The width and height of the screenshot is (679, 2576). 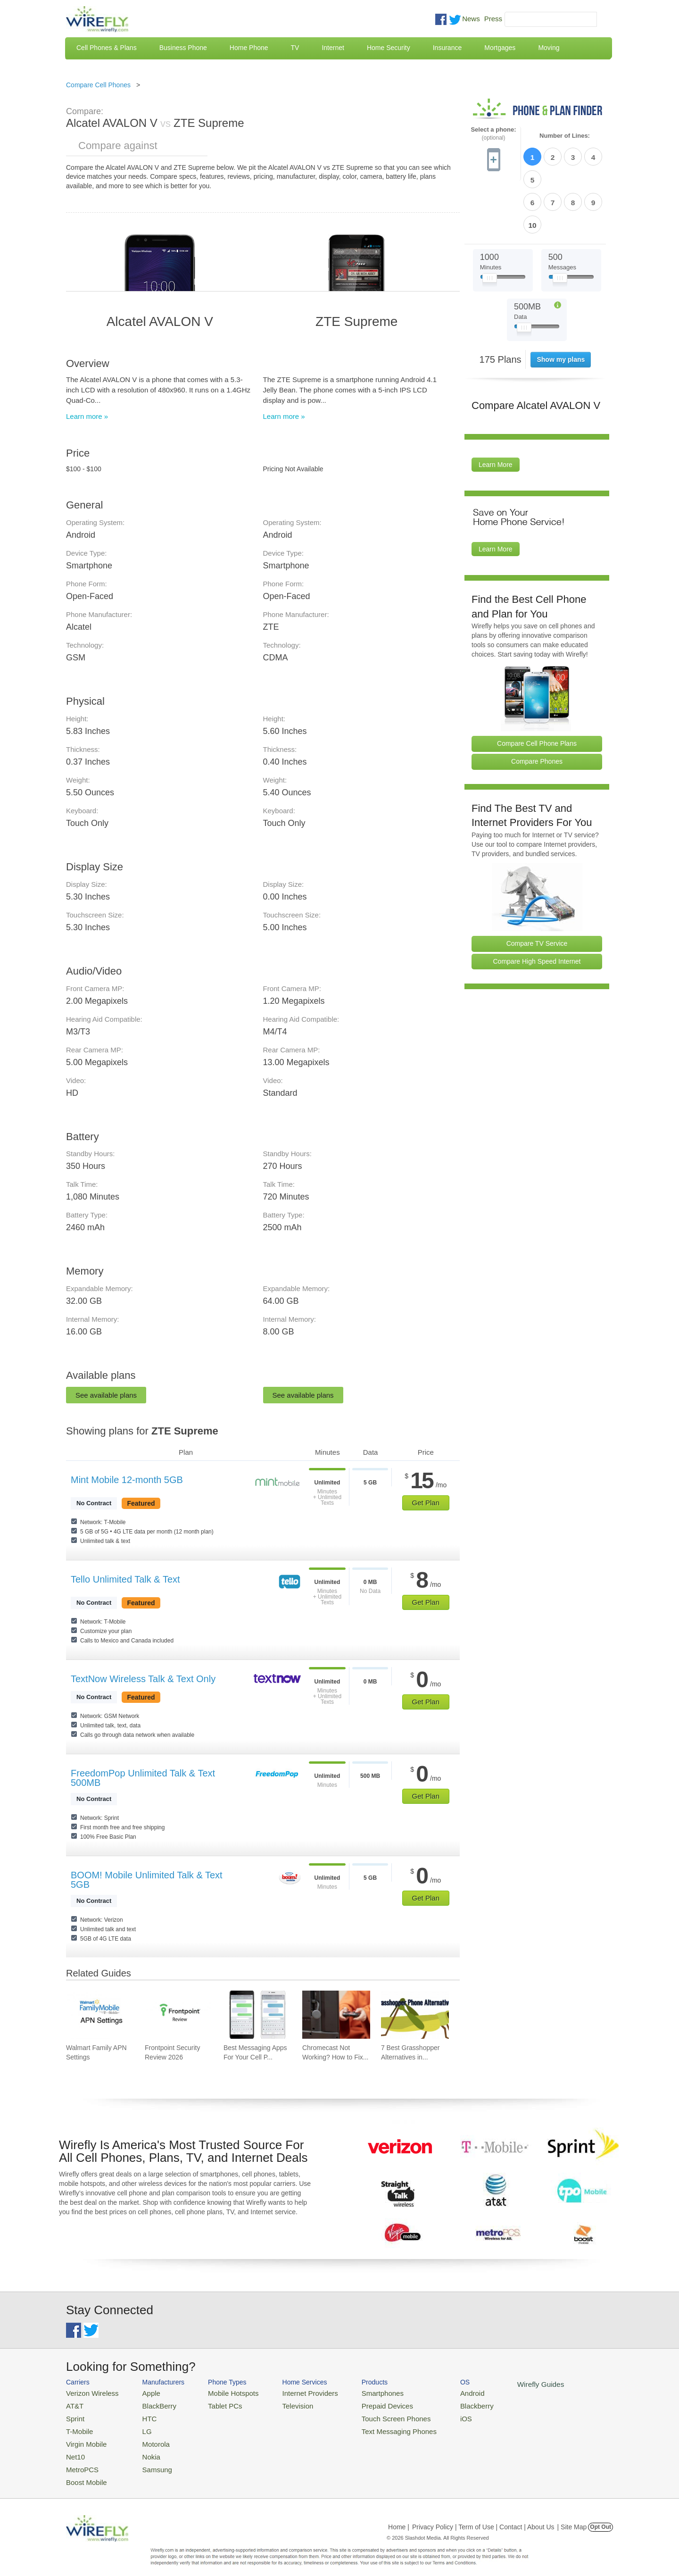 What do you see at coordinates (537, 888) in the screenshot?
I see `Compare TV Service [Go Compare TV Providers]` at bounding box center [537, 888].